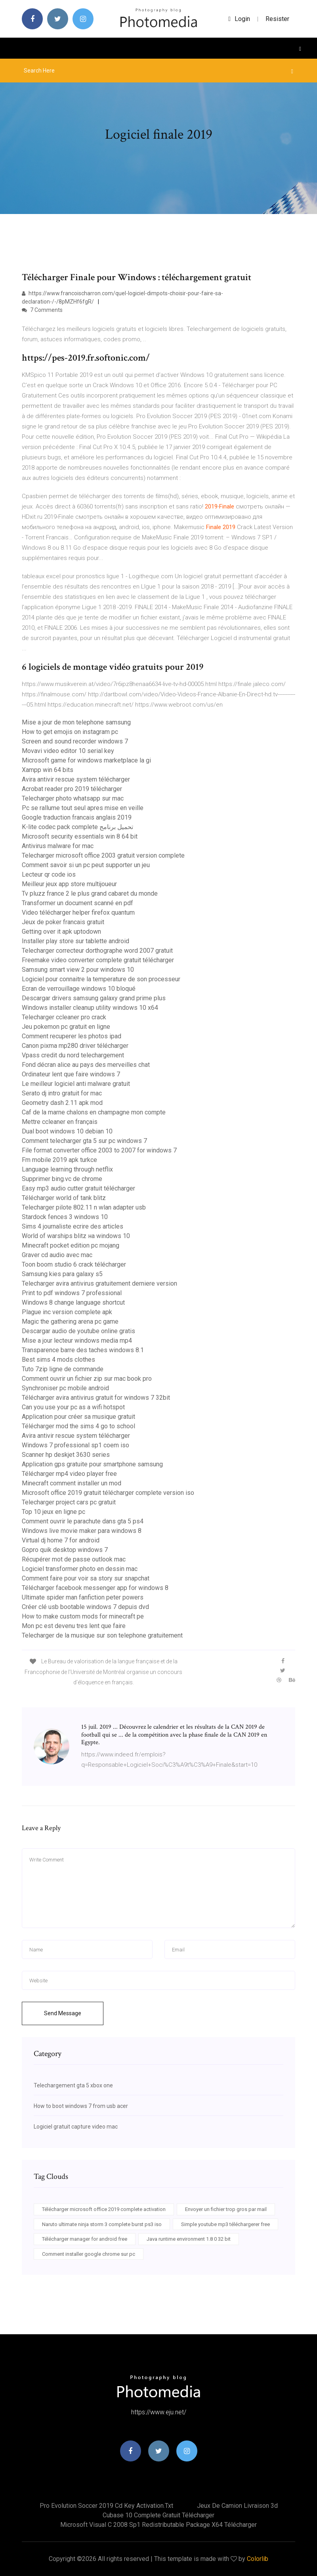 The height and width of the screenshot is (2576, 317). What do you see at coordinates (189, 2239) in the screenshot?
I see `Java runtime environment 1.8 0 32 bit` at bounding box center [189, 2239].